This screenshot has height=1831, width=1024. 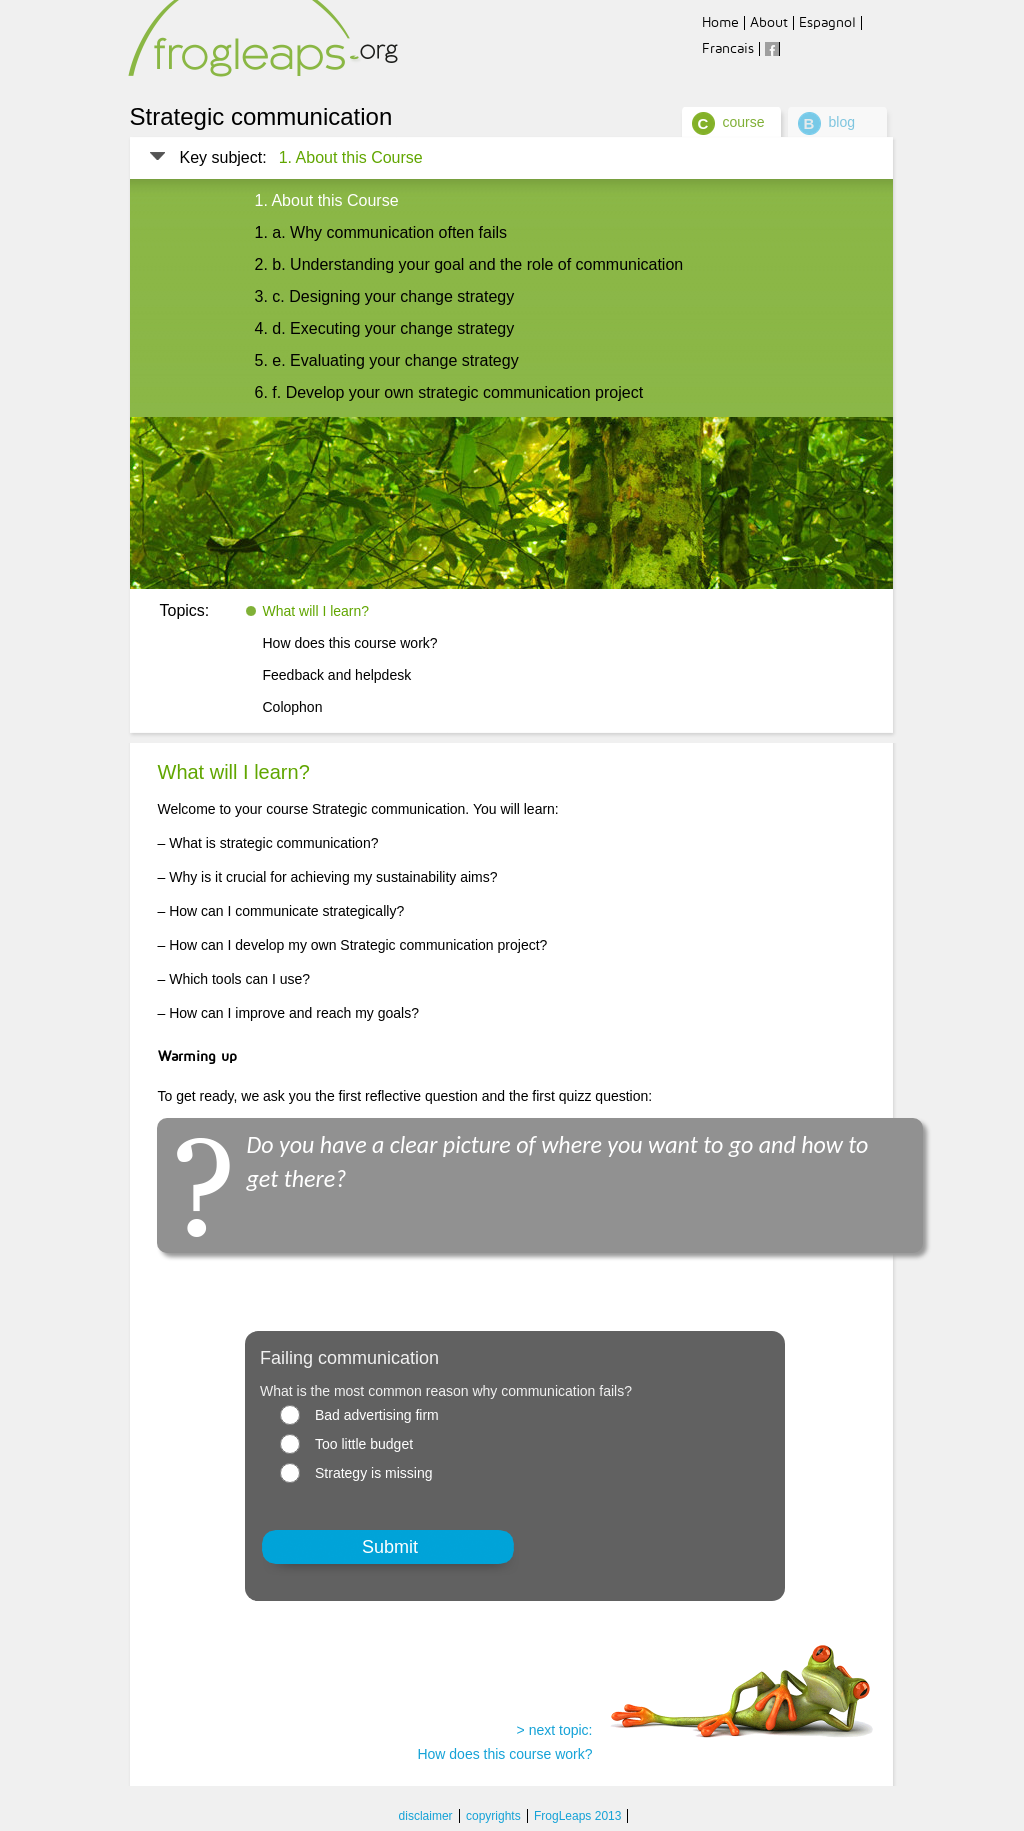 What do you see at coordinates (728, 48) in the screenshot?
I see `Francais` at bounding box center [728, 48].